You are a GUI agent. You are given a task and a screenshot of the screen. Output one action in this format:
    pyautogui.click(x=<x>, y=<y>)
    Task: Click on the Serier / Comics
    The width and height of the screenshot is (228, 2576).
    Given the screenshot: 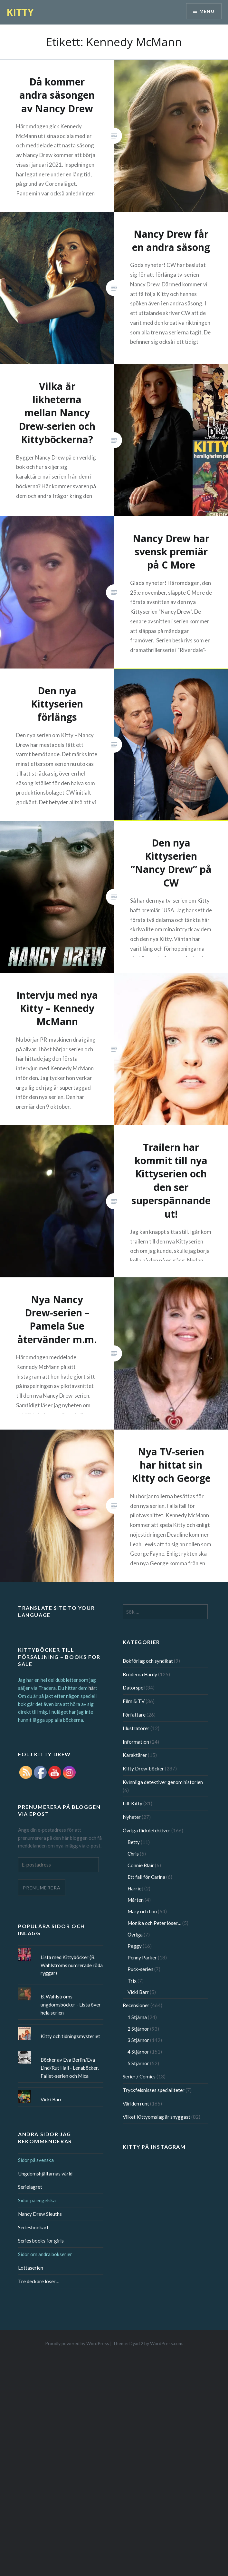 What is the action you would take?
    pyautogui.click(x=139, y=2076)
    